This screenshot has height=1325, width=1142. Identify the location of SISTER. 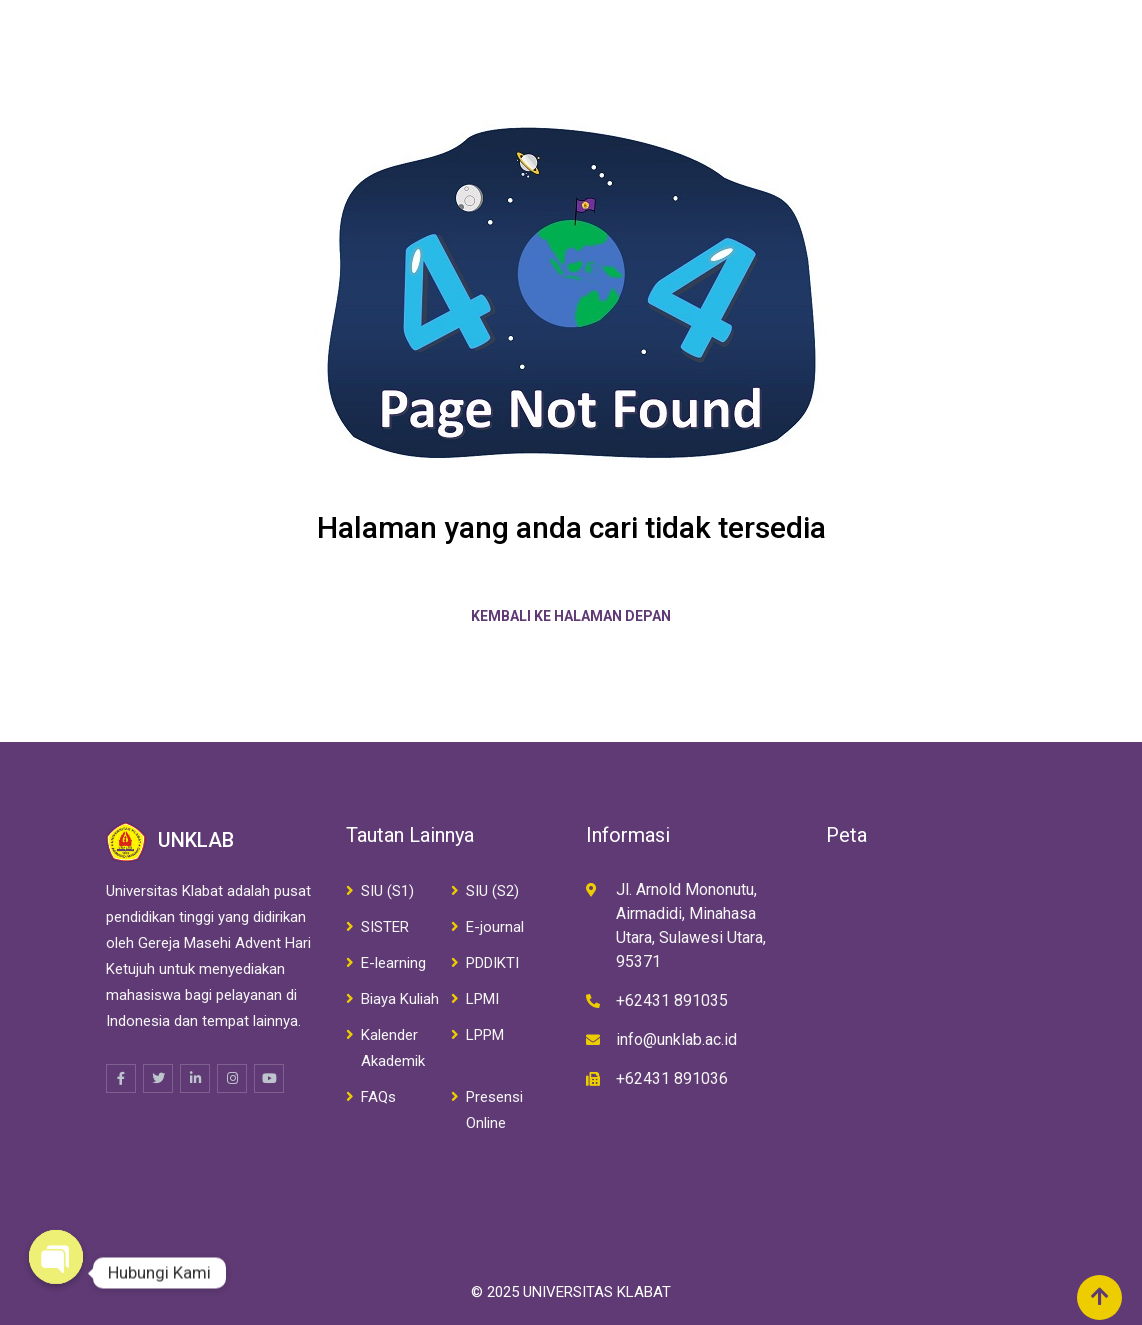
(385, 927).